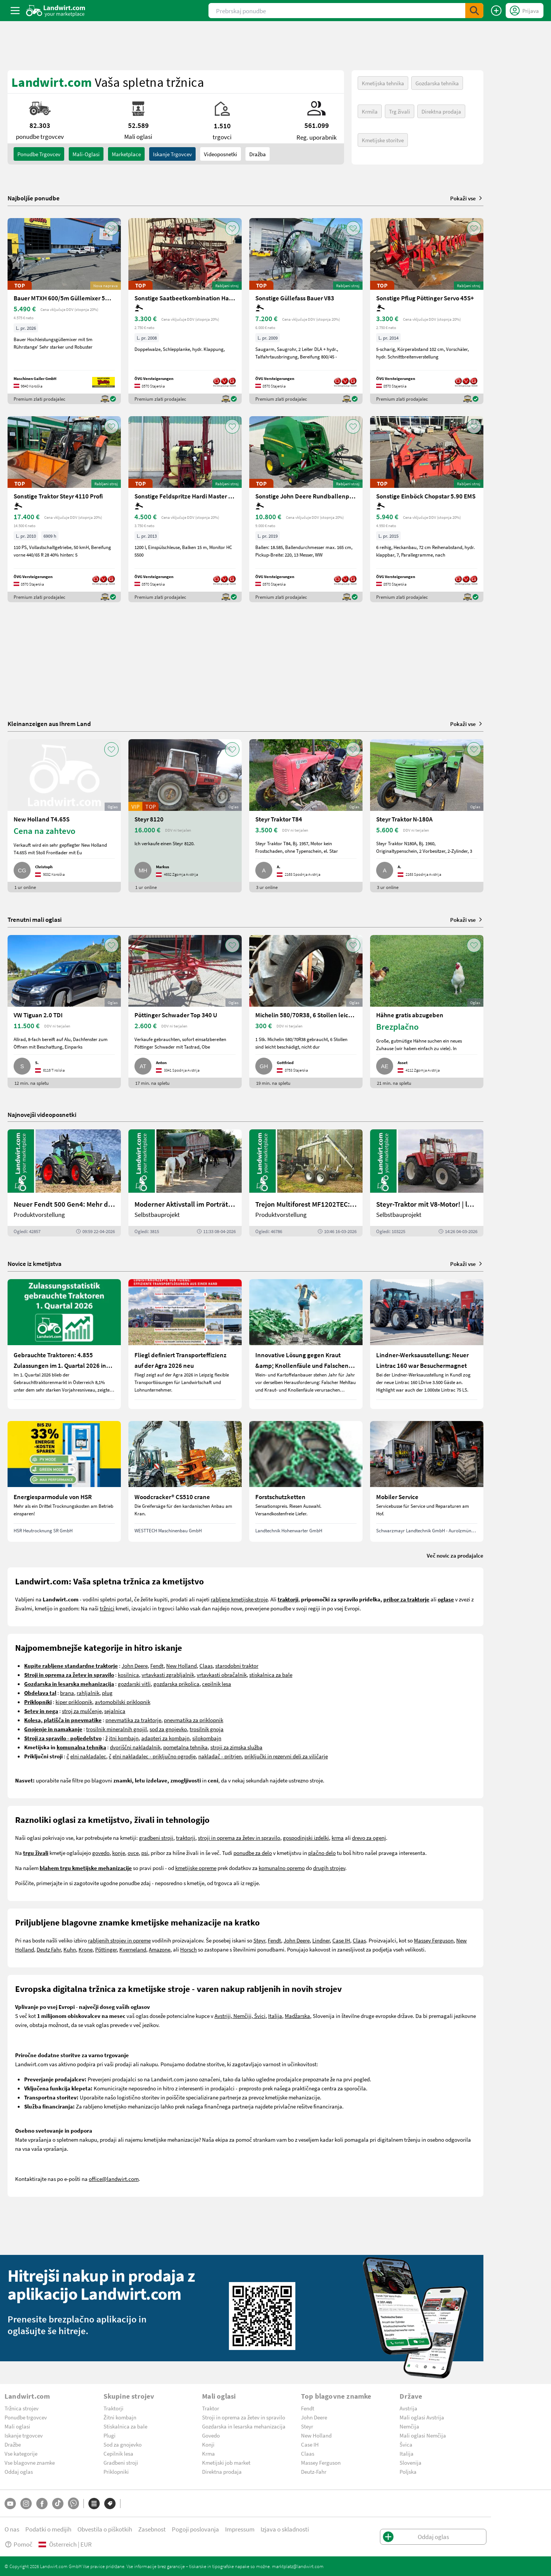 The width and height of the screenshot is (551, 2576). I want to click on kmetijske opreme, so click(195, 1868).